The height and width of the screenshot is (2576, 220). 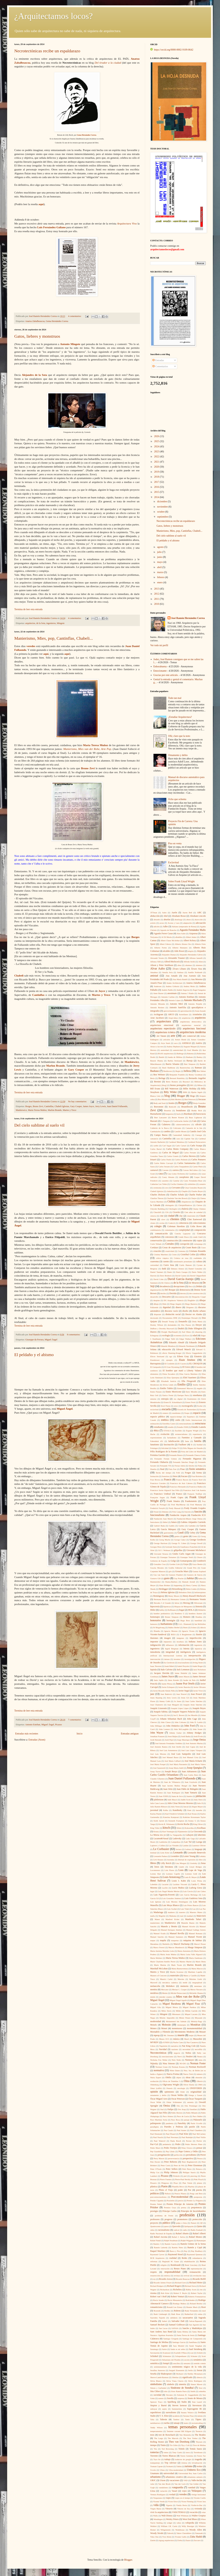 I want to click on Einstein, so click(x=198, y=1356).